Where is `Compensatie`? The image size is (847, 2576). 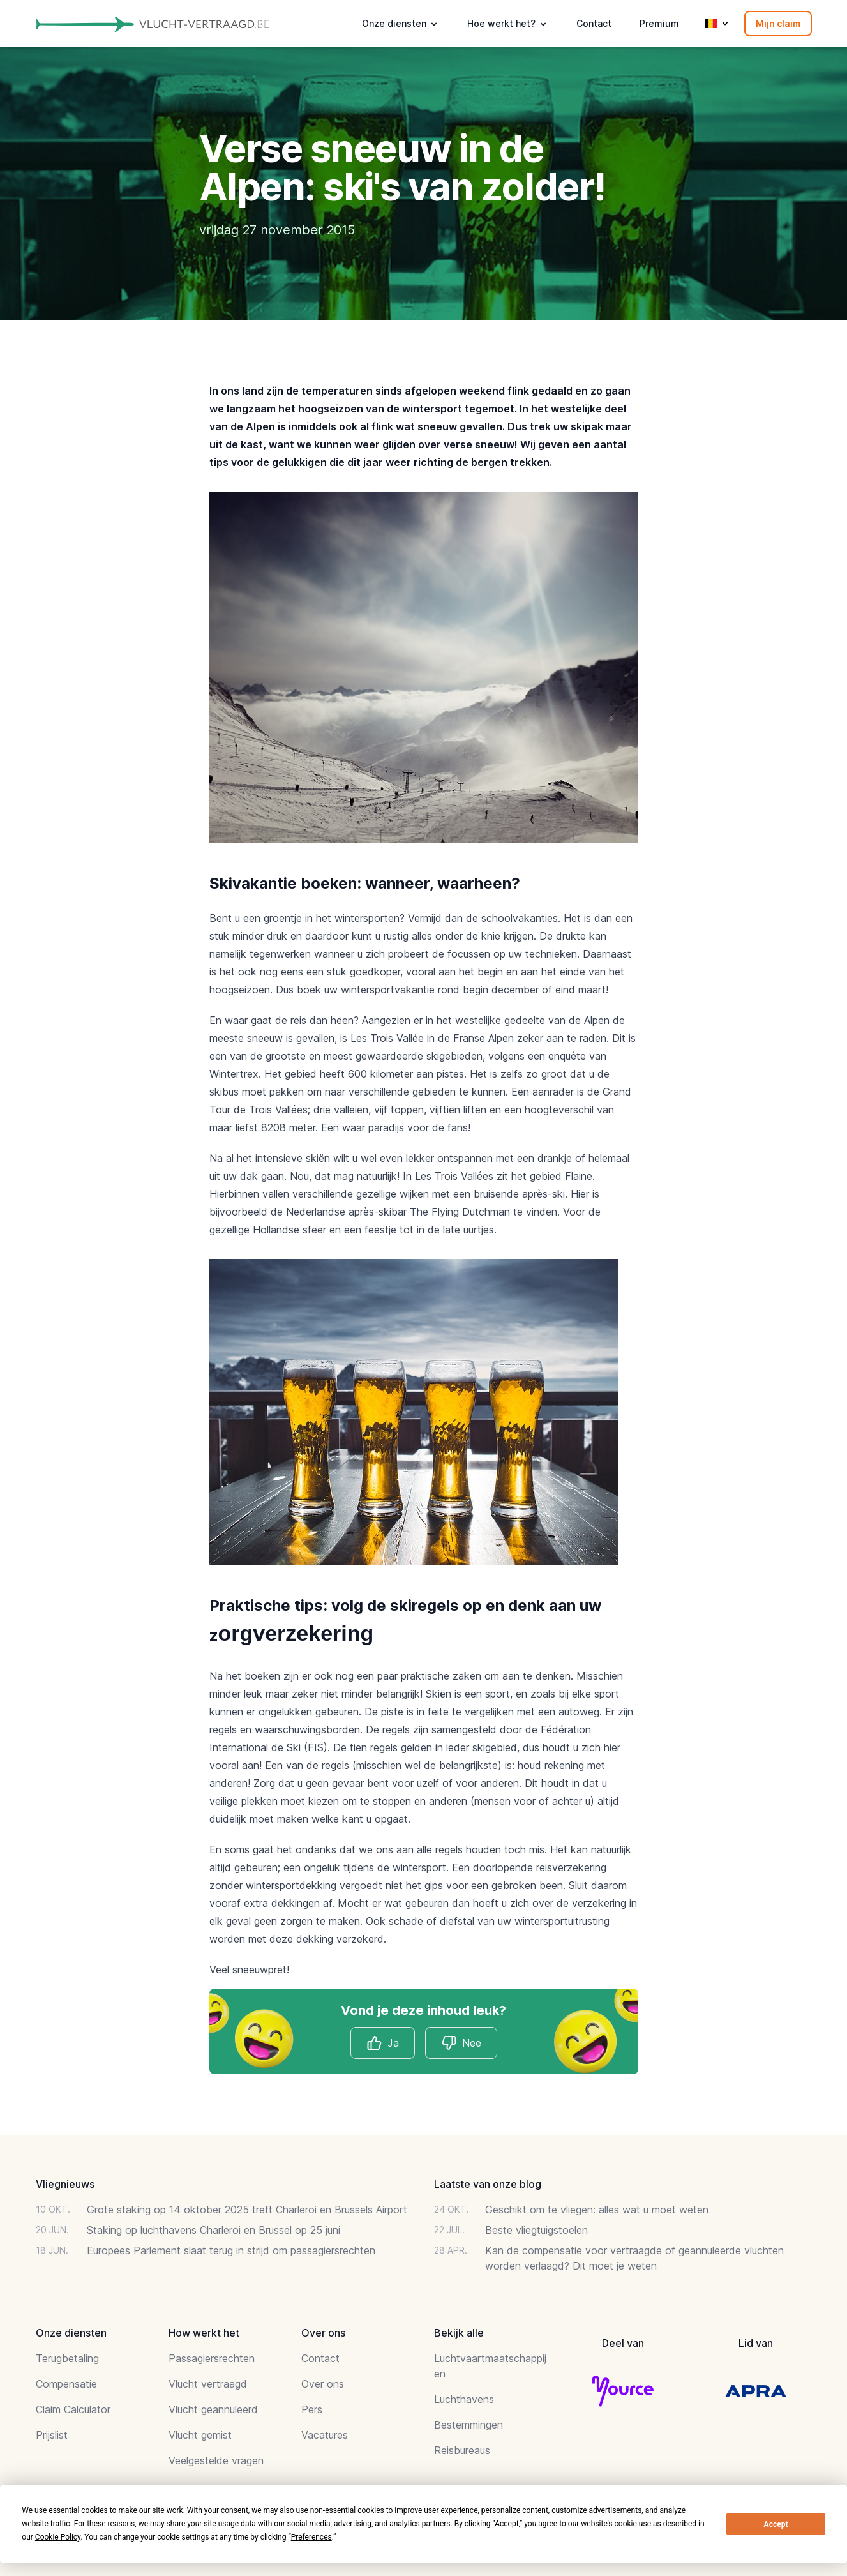 Compensatie is located at coordinates (66, 2383).